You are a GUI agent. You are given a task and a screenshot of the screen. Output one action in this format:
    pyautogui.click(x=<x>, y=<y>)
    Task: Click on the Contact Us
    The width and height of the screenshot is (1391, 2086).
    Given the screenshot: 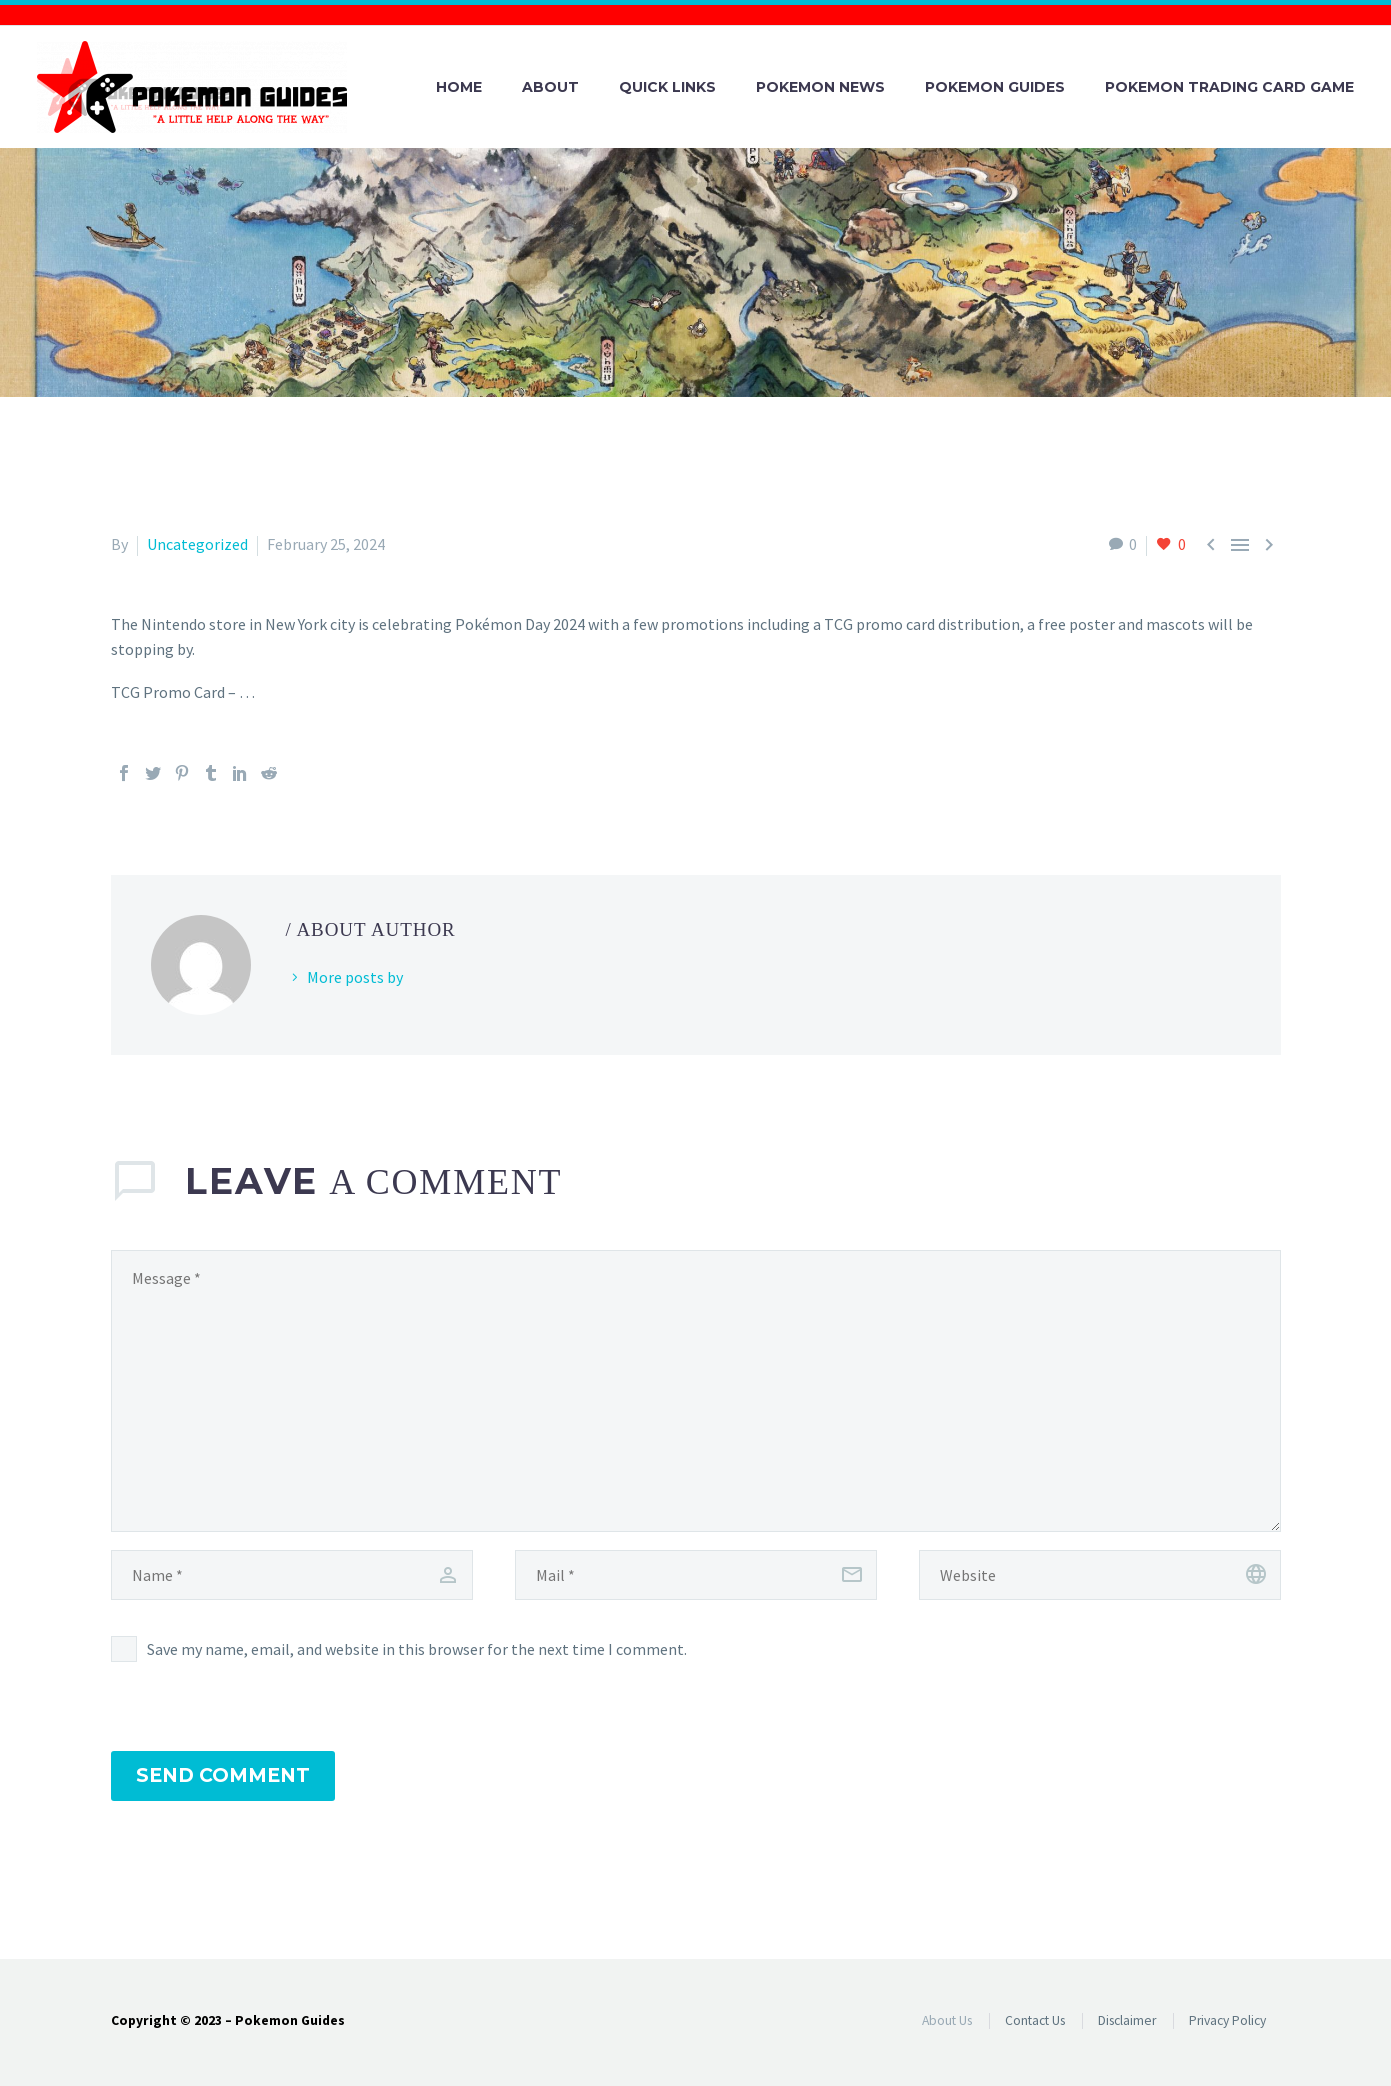 What is the action you would take?
    pyautogui.click(x=1035, y=2020)
    